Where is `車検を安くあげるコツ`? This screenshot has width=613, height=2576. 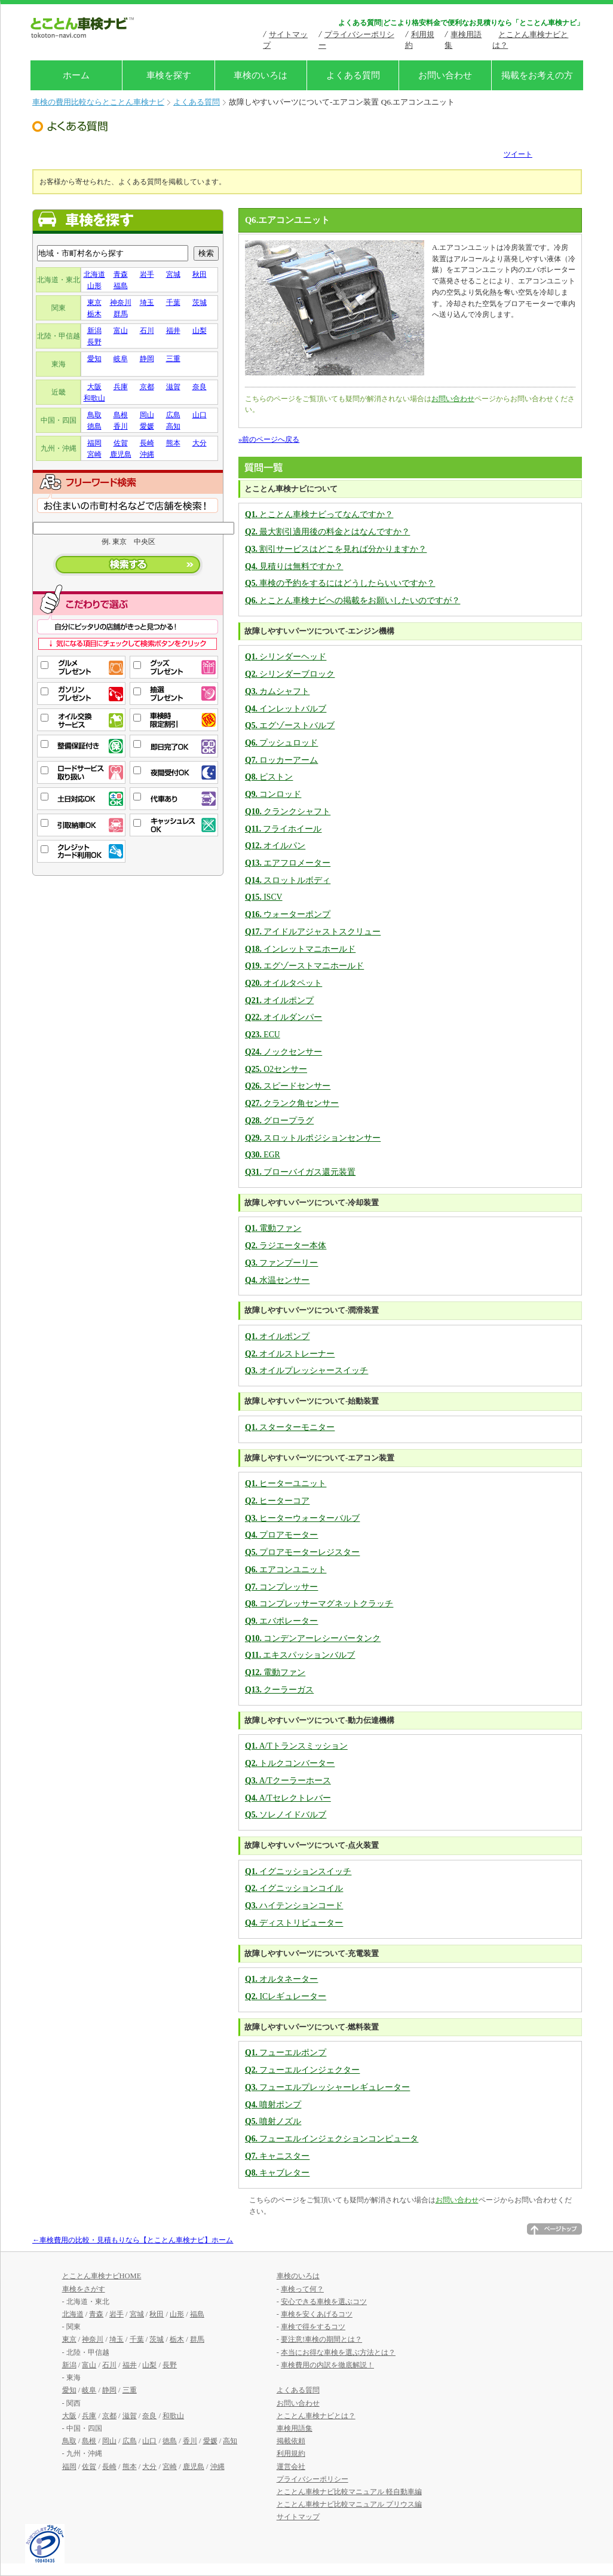
車検を安くあげるコツ is located at coordinates (317, 2314).